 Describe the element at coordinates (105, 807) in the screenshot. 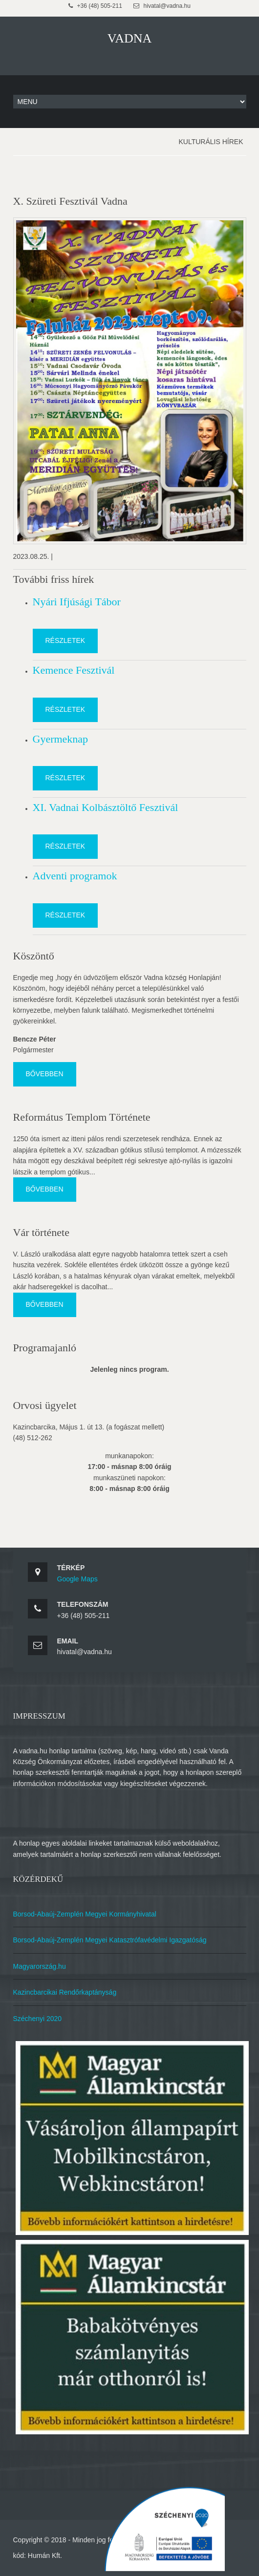

I see `XI. Vadnai Kolbásztöltő Fesztivál` at that location.